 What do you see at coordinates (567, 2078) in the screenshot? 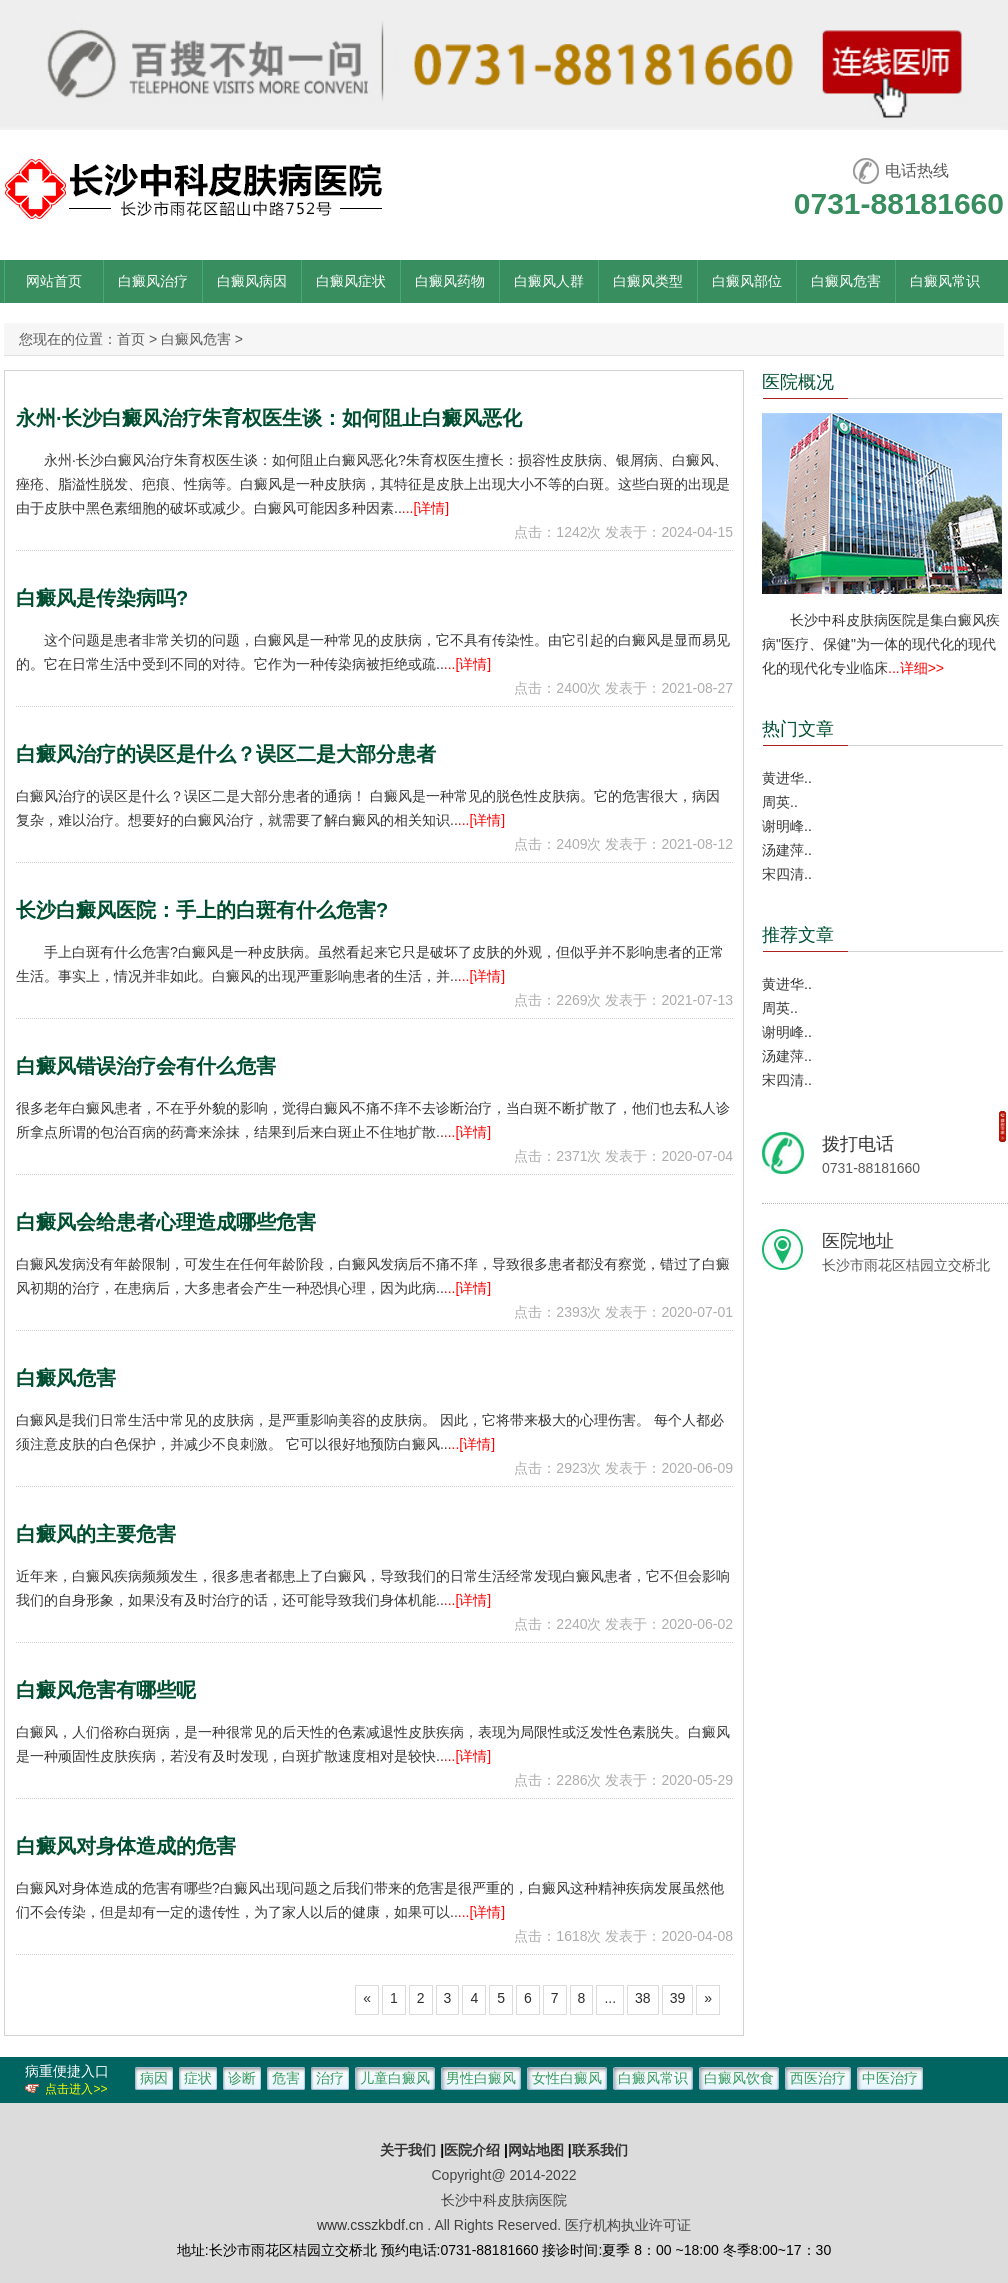
I see `女性白癜风` at bounding box center [567, 2078].